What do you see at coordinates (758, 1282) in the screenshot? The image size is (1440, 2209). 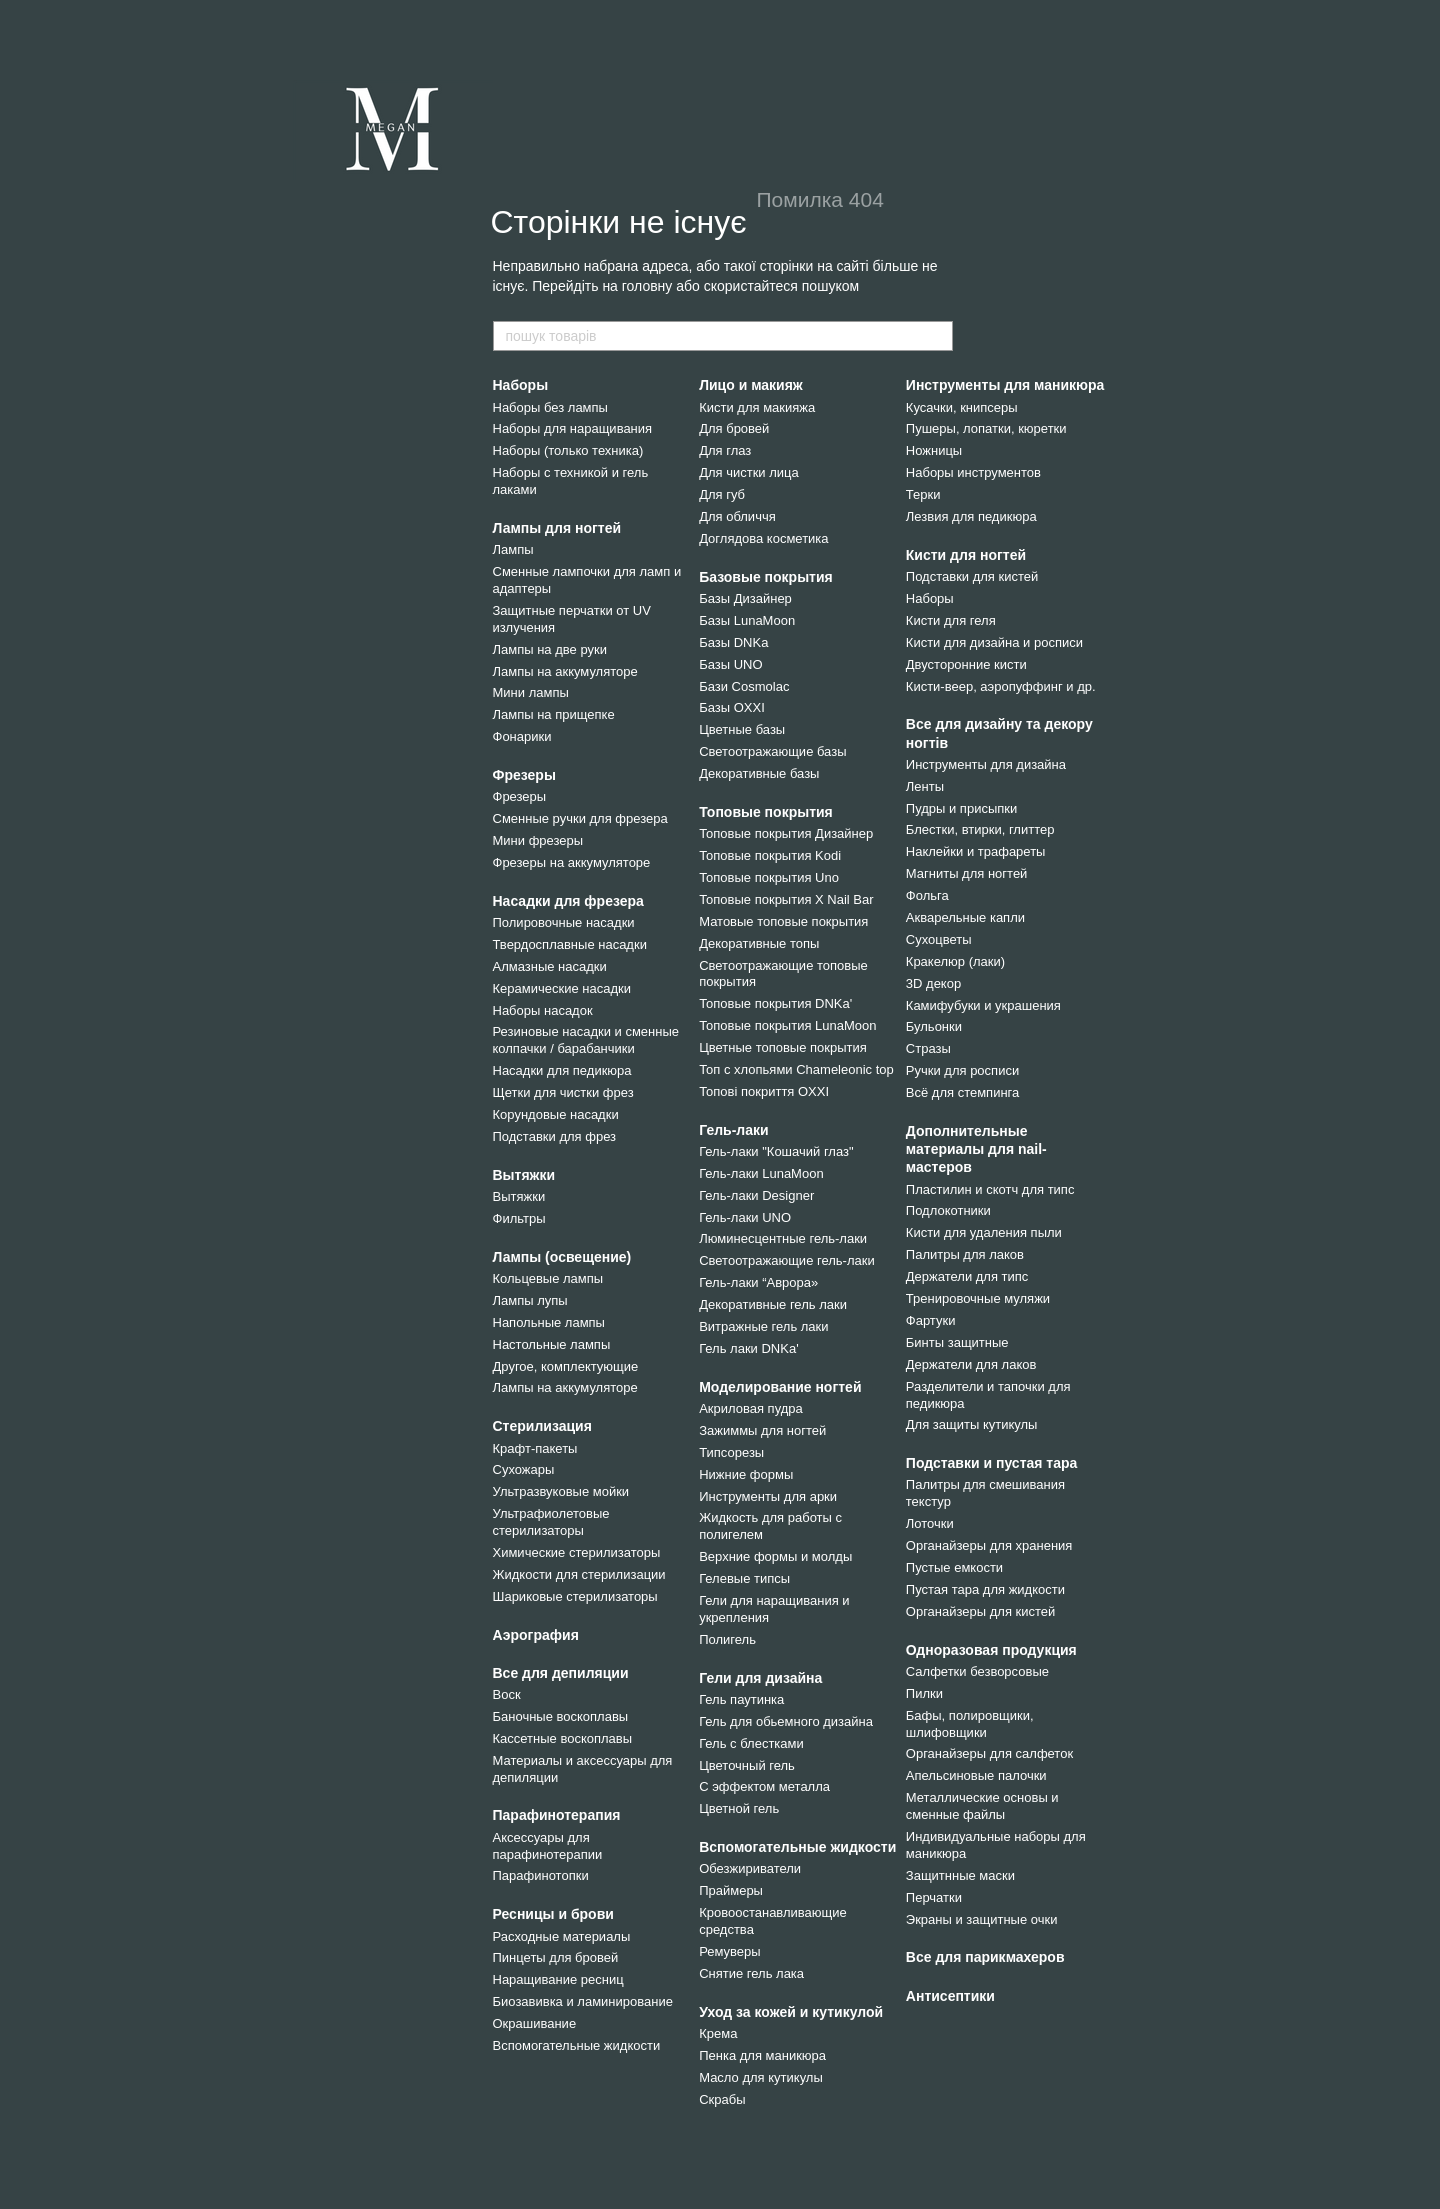 I see `Гель-лаки “Аврора»` at bounding box center [758, 1282].